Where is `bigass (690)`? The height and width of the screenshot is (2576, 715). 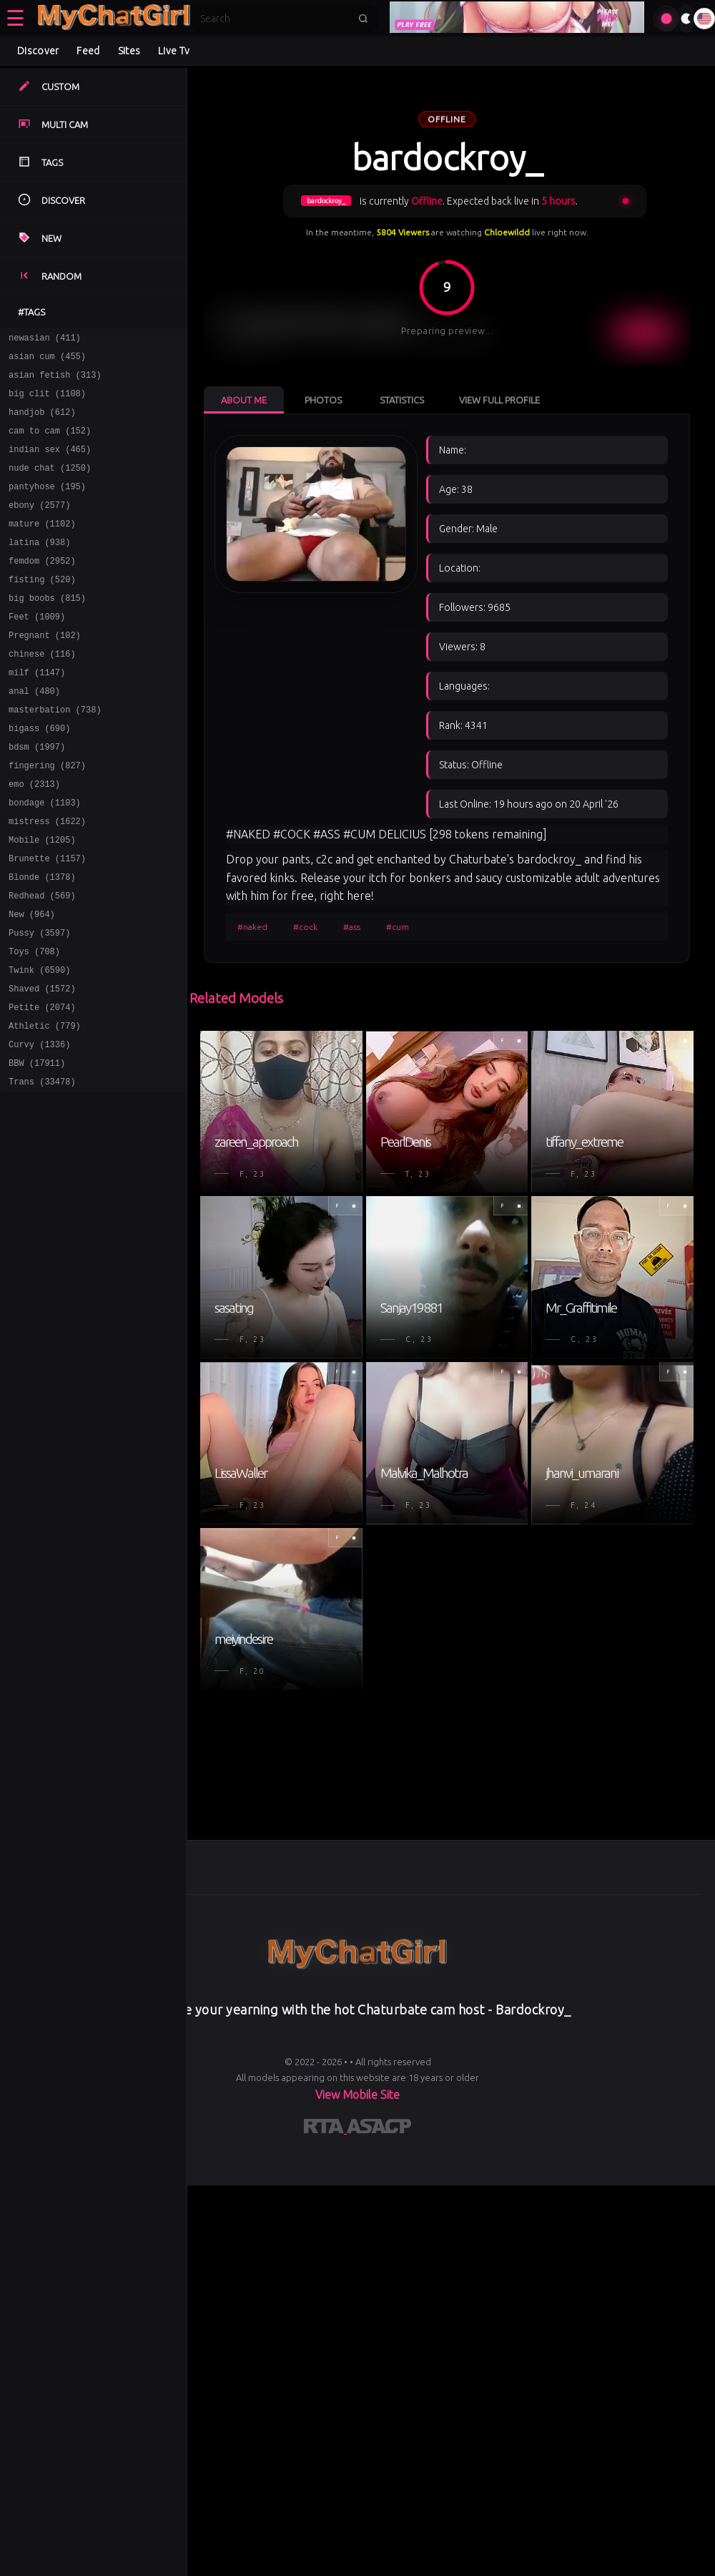 bigass (690) is located at coordinates (39, 775).